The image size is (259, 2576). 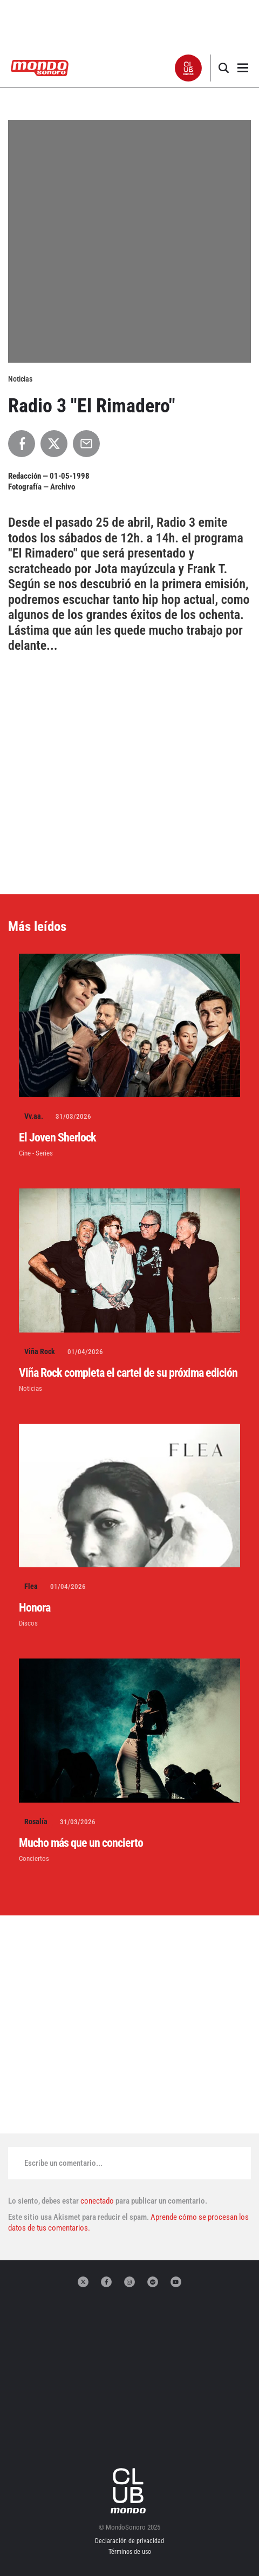 What do you see at coordinates (63, 2163) in the screenshot?
I see `Escribe un comentario...` at bounding box center [63, 2163].